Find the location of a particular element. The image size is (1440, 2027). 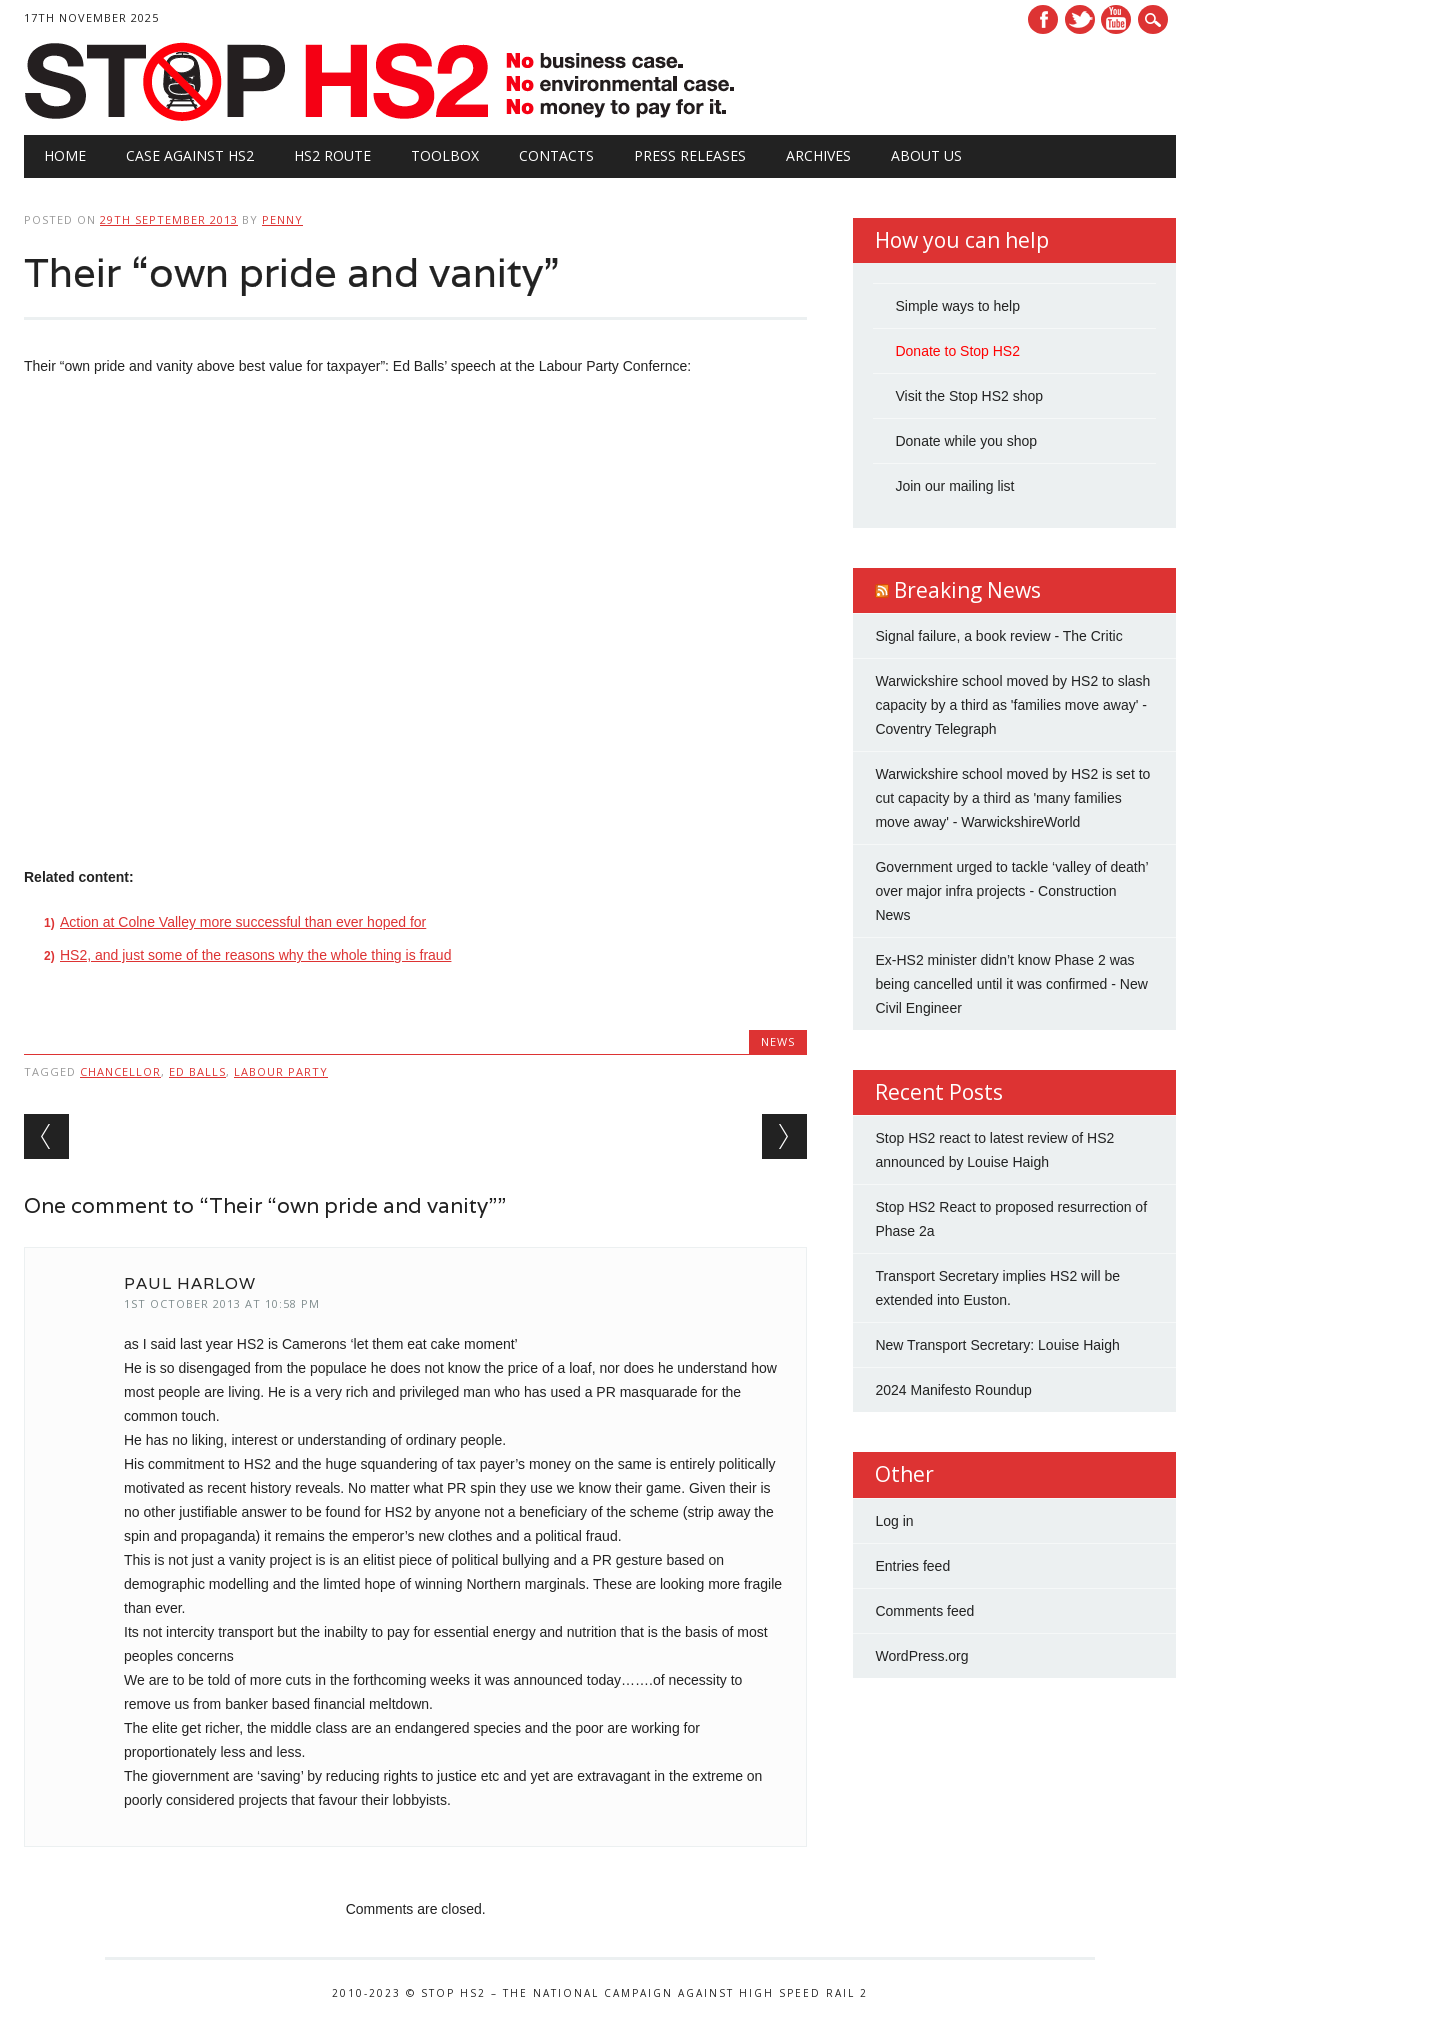

About Us is located at coordinates (926, 155).